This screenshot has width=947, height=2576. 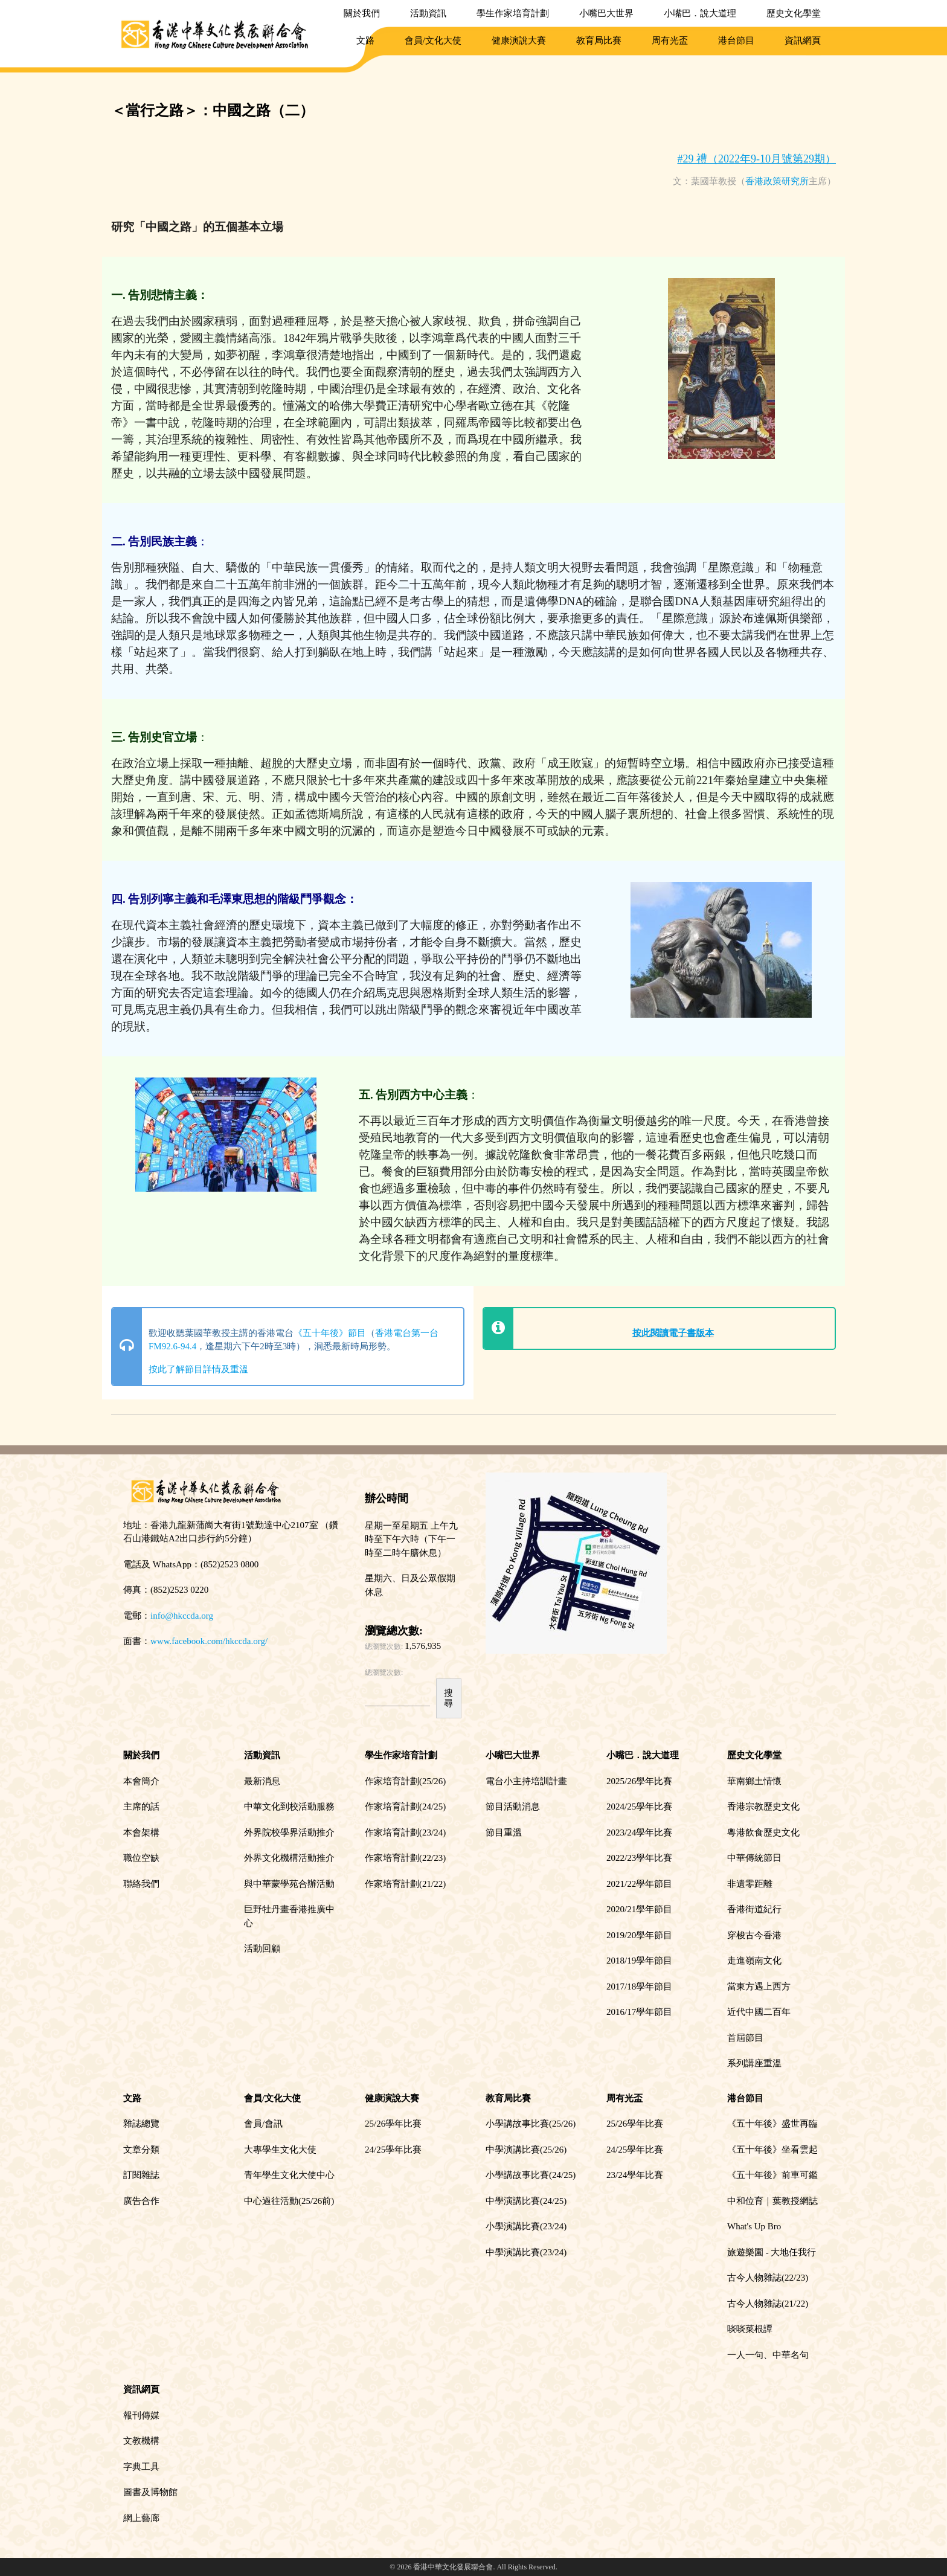 I want to click on 古今人物雜誌(21/22), so click(x=767, y=2303).